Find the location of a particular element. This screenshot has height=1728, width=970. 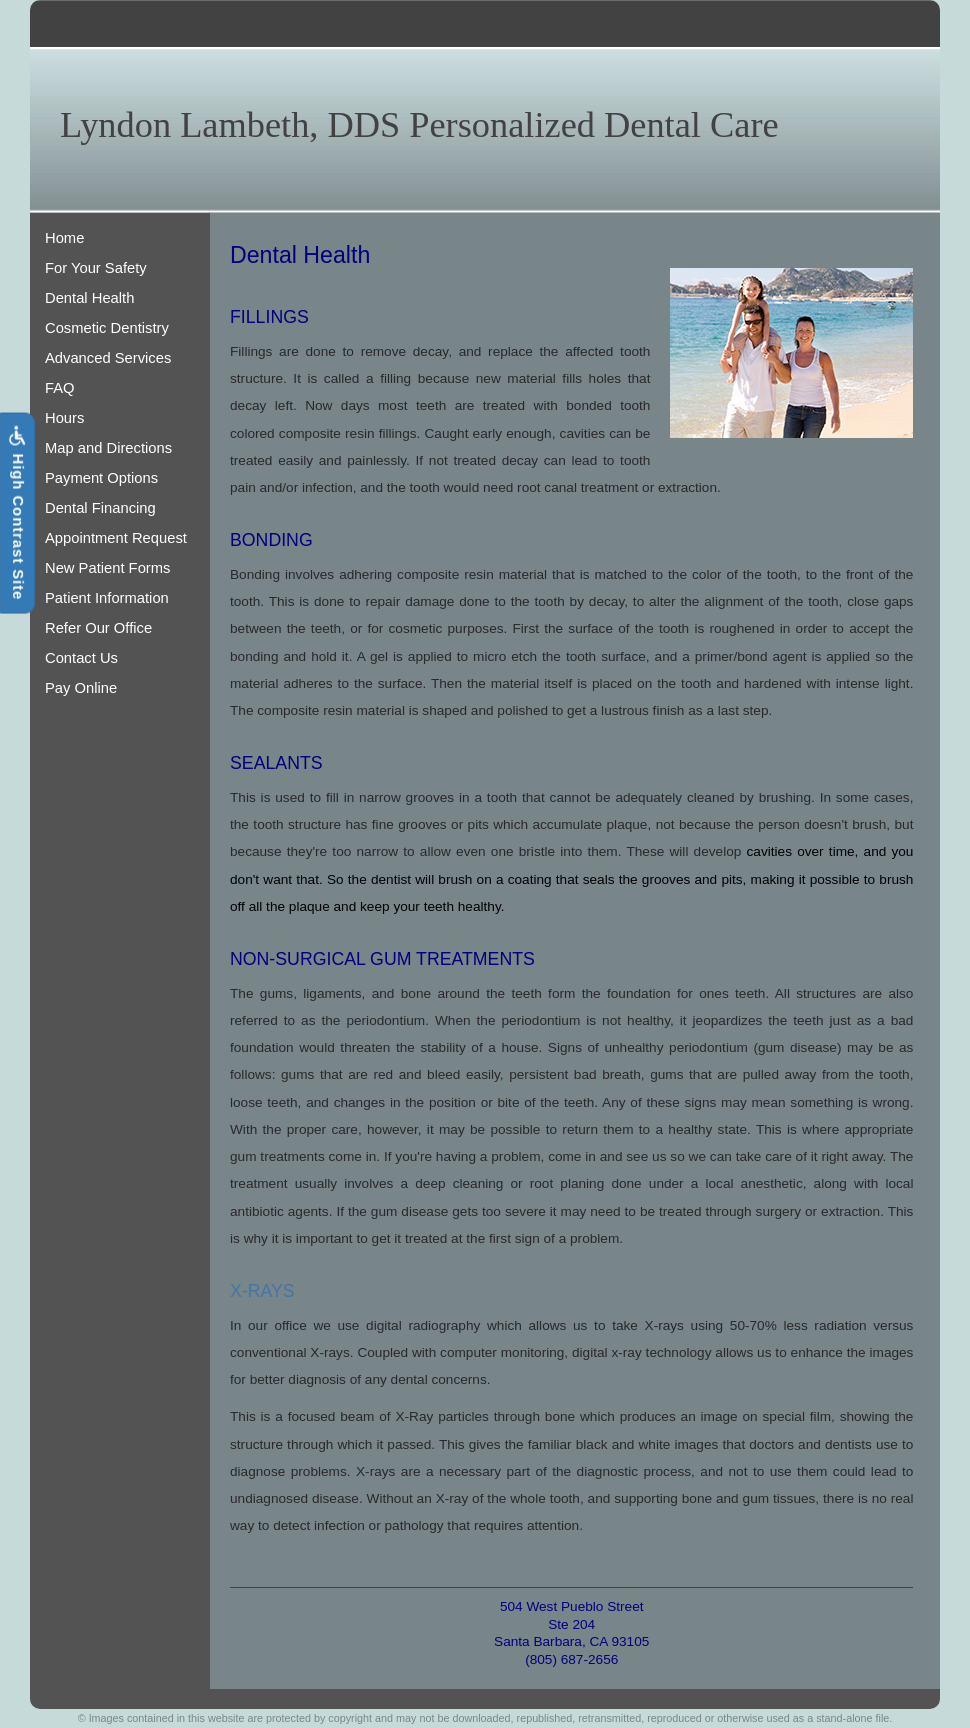

Payment Options is located at coordinates (101, 478).